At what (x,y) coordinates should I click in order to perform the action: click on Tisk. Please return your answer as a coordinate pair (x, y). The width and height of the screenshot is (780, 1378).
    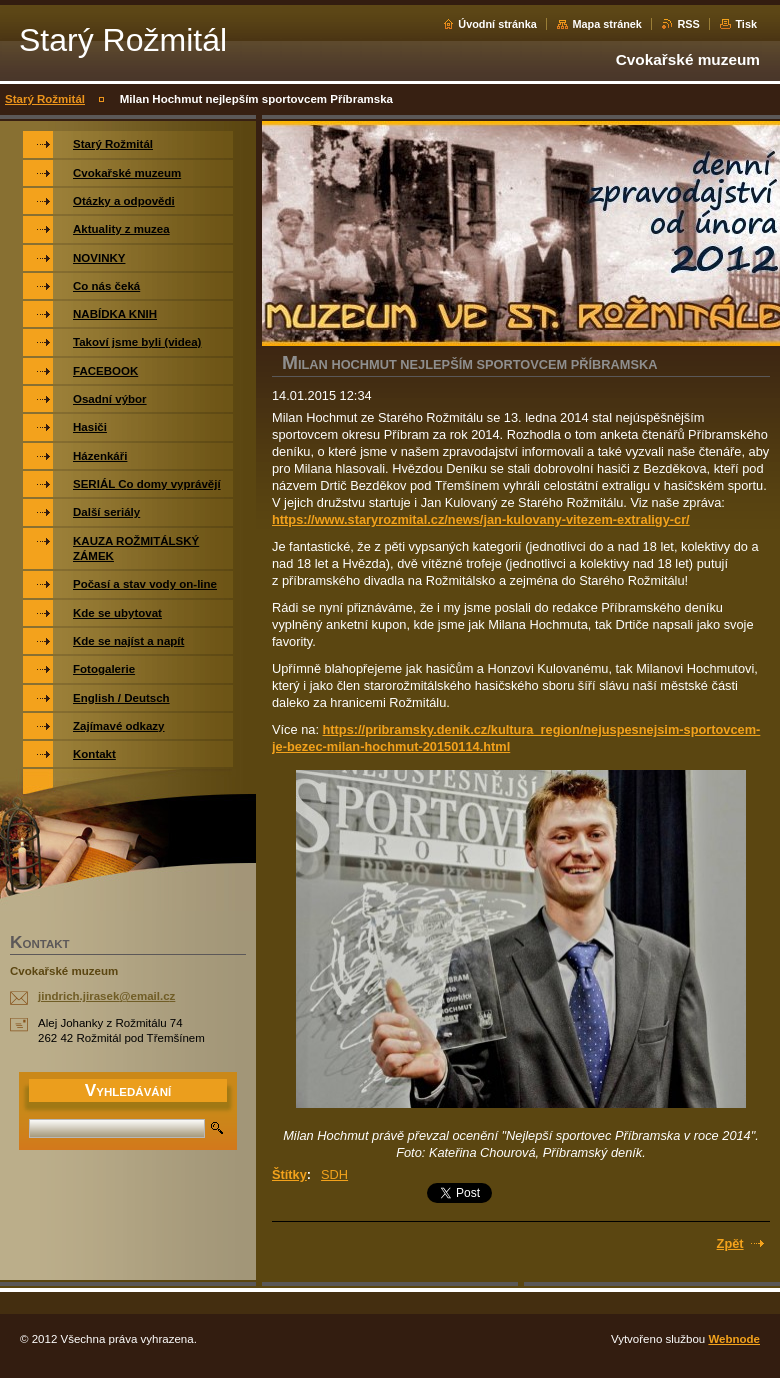
    Looking at the image, I should click on (746, 24).